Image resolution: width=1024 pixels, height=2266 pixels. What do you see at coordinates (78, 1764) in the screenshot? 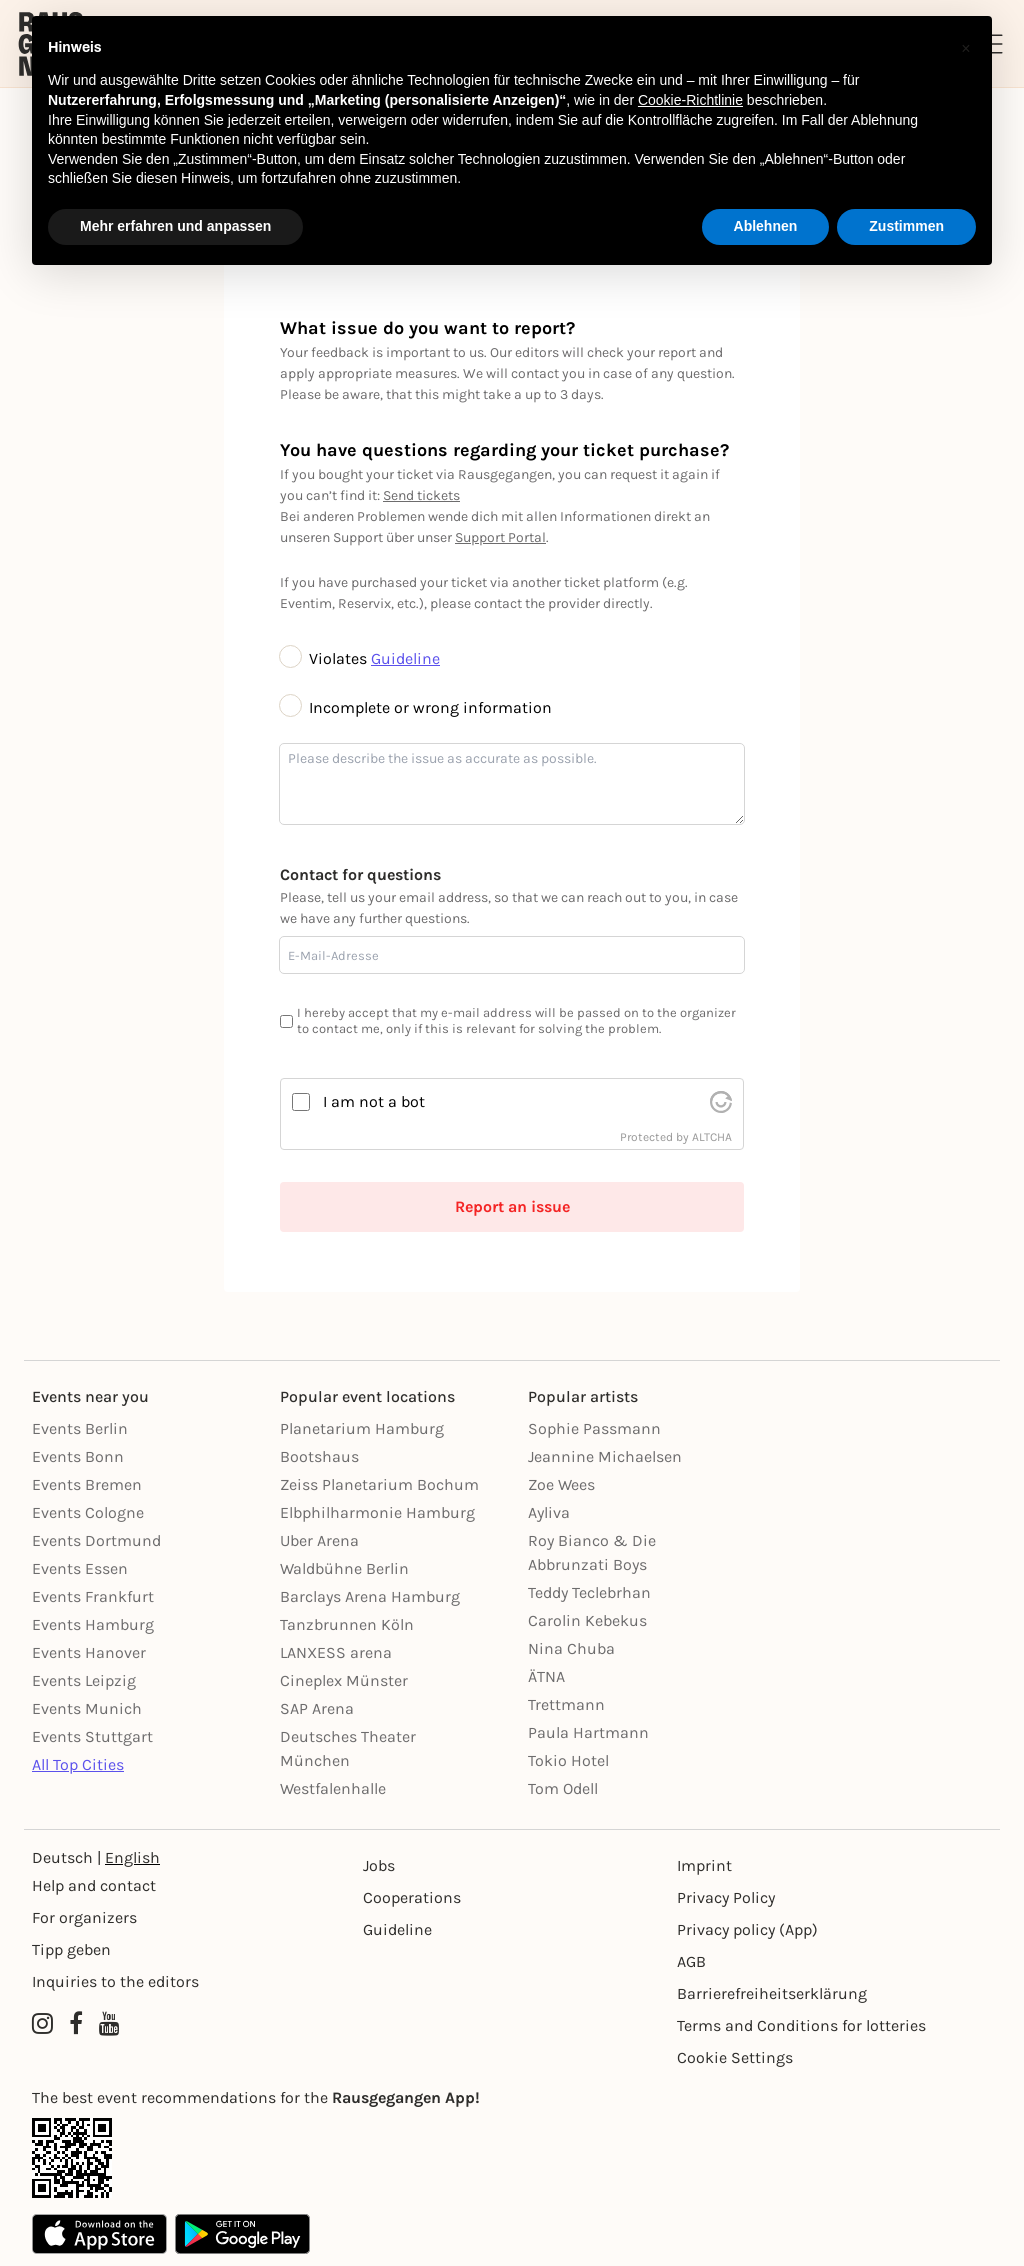
I see `All Top Cities` at bounding box center [78, 1764].